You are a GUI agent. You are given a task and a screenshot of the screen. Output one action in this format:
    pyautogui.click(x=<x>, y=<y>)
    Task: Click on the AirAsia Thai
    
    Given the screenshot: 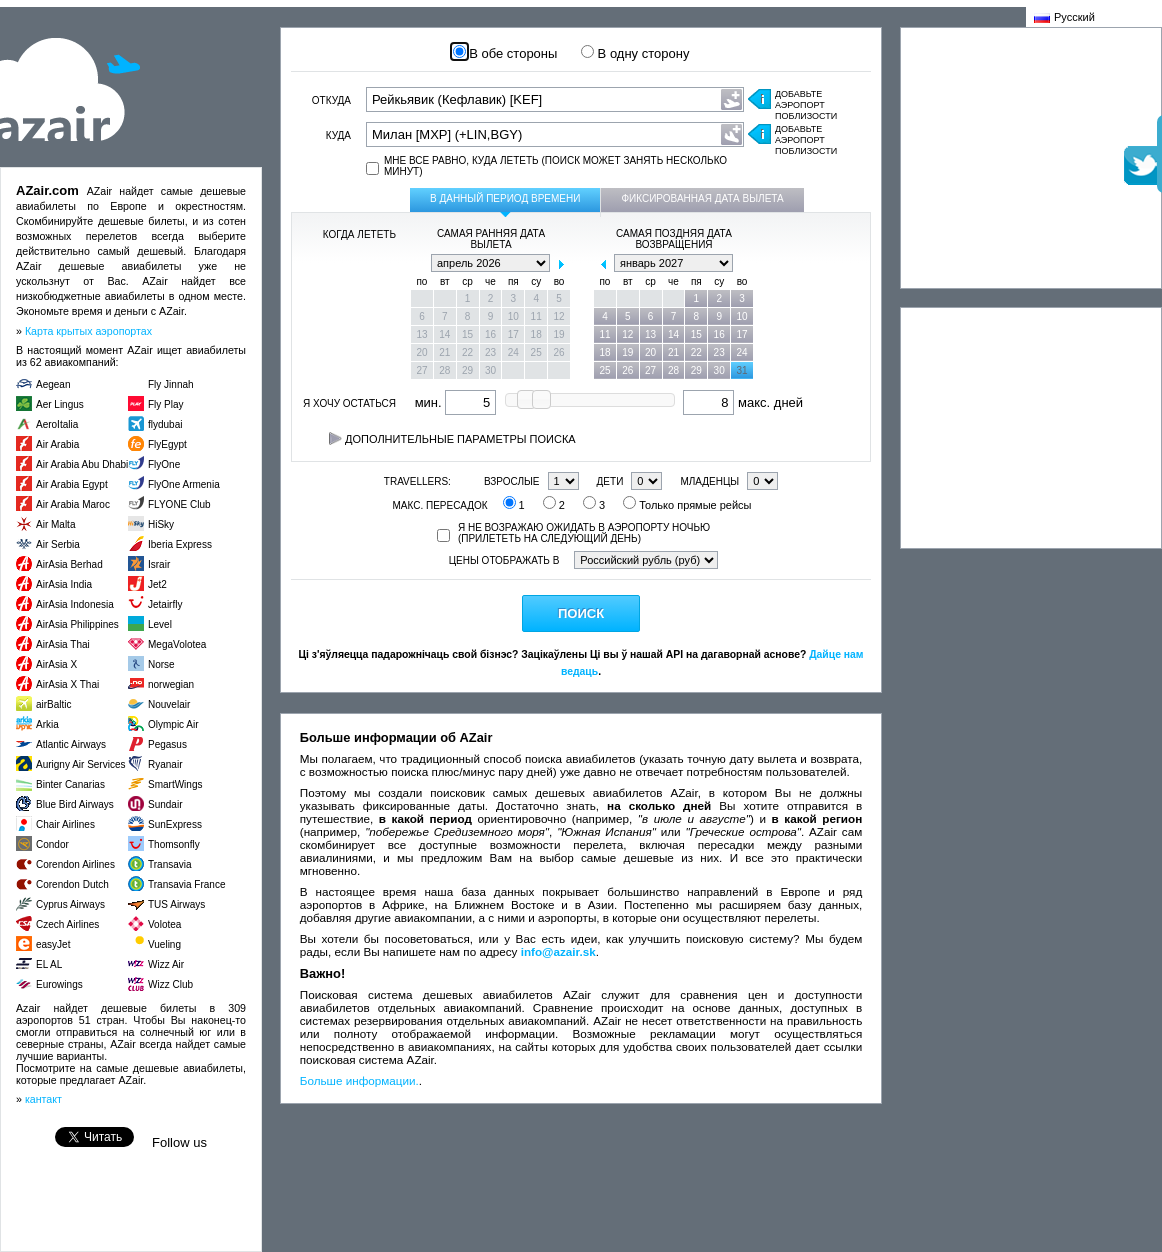 What is the action you would take?
    pyautogui.click(x=63, y=644)
    